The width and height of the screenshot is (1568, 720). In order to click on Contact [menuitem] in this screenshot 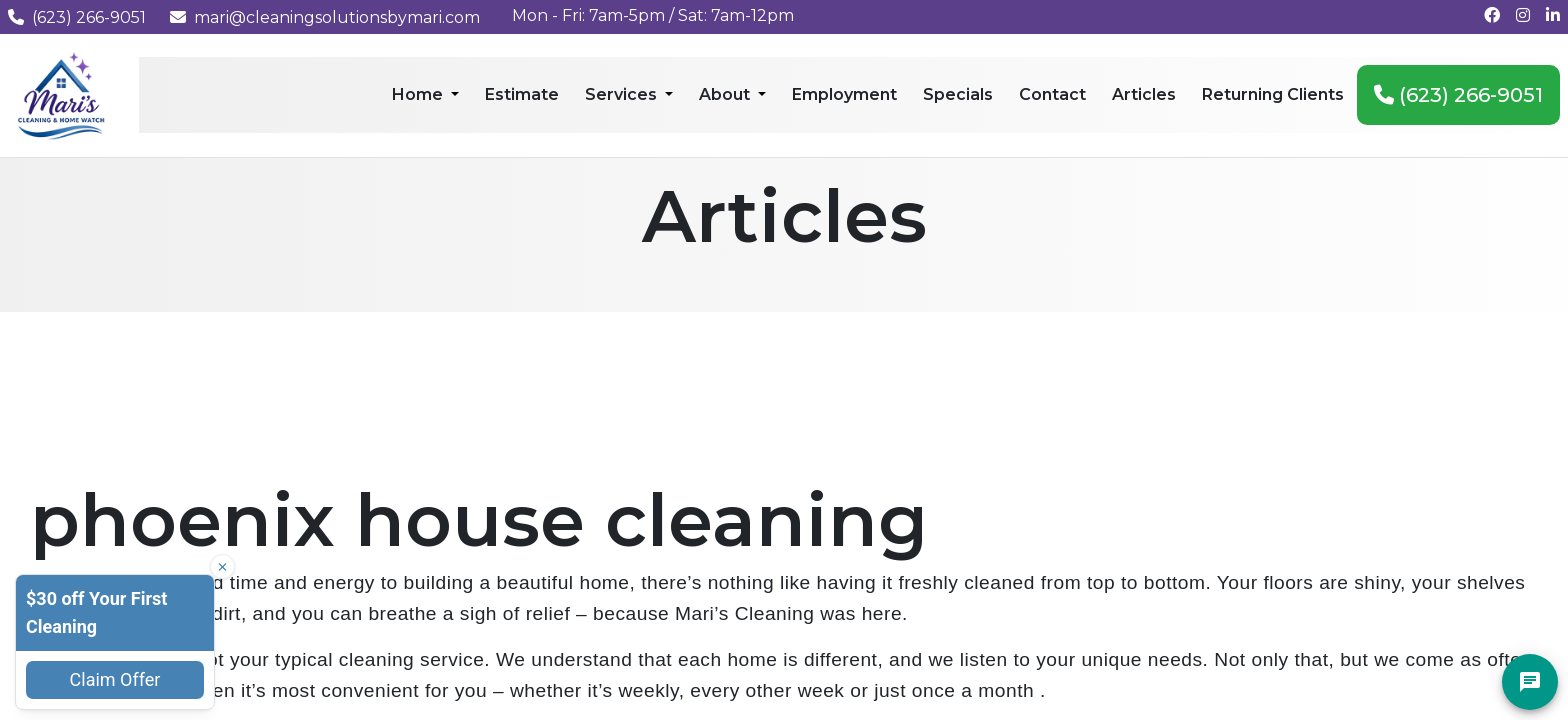, I will do `click(1052, 94)`.